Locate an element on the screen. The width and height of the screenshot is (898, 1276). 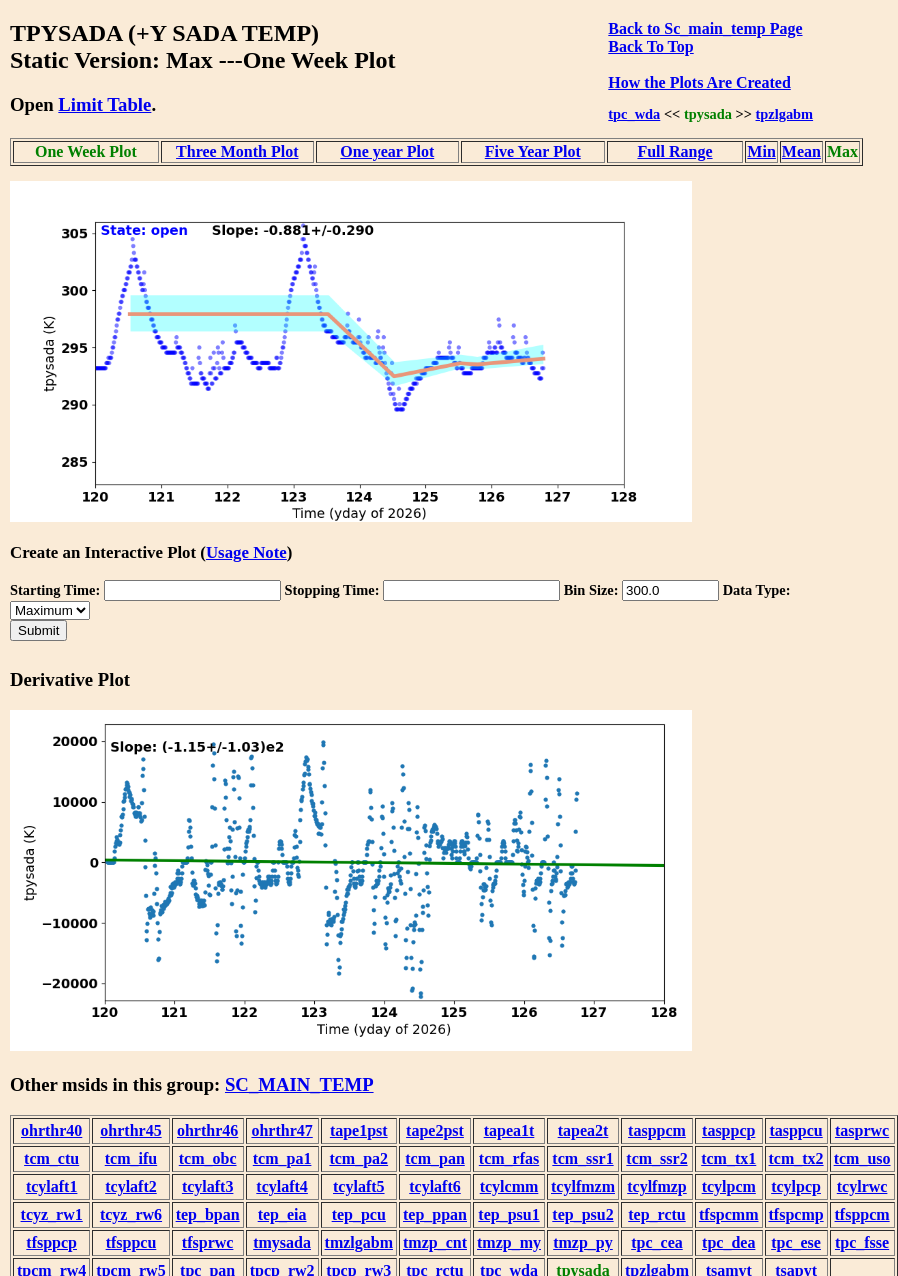
ohrthr46 is located at coordinates (207, 1130).